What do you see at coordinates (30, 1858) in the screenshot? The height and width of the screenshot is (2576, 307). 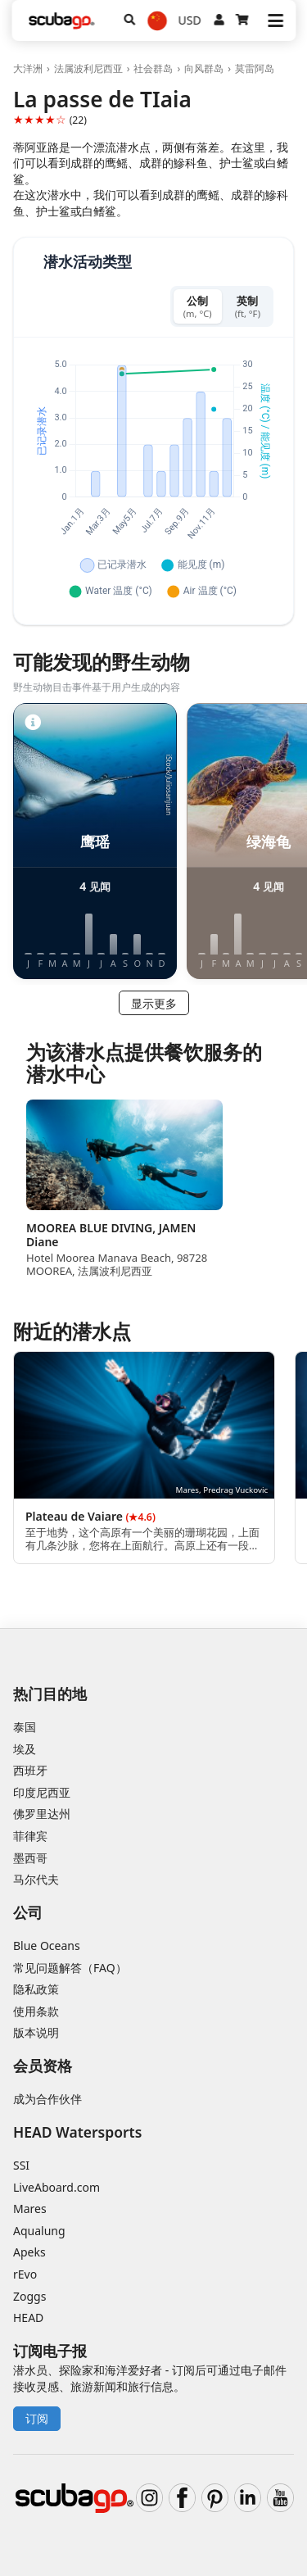 I see `墨西哥` at bounding box center [30, 1858].